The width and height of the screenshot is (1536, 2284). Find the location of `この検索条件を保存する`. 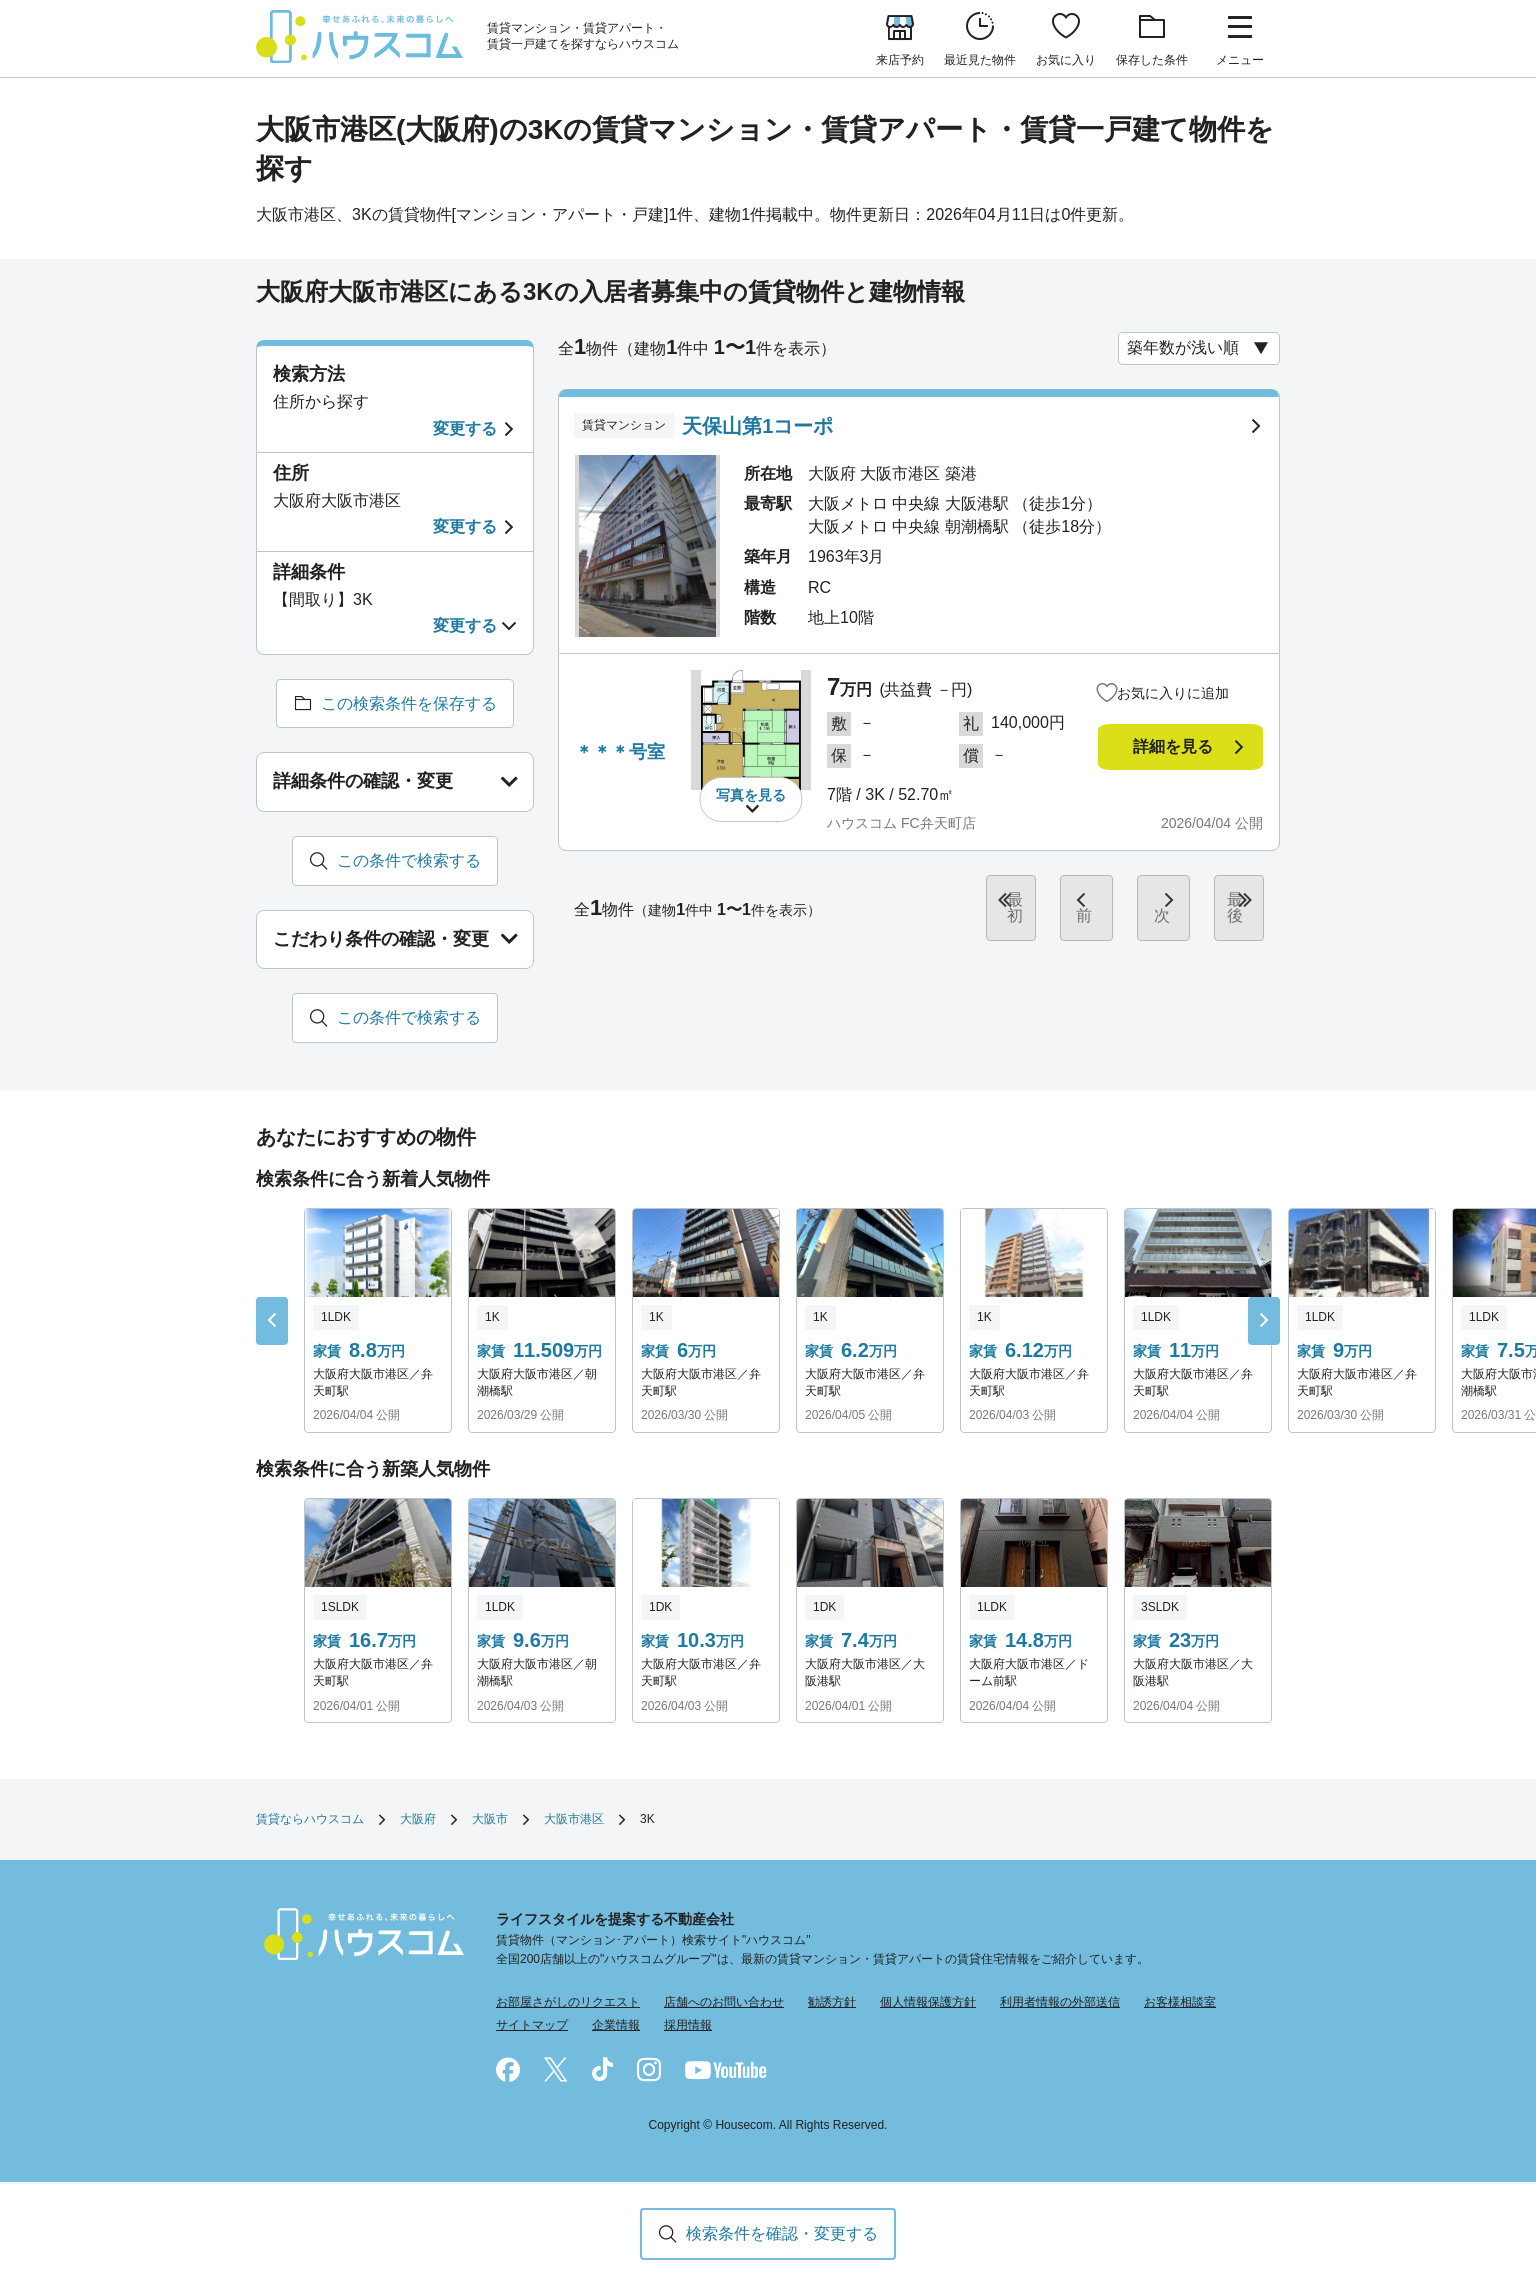

この検索条件を保存する is located at coordinates (409, 703).